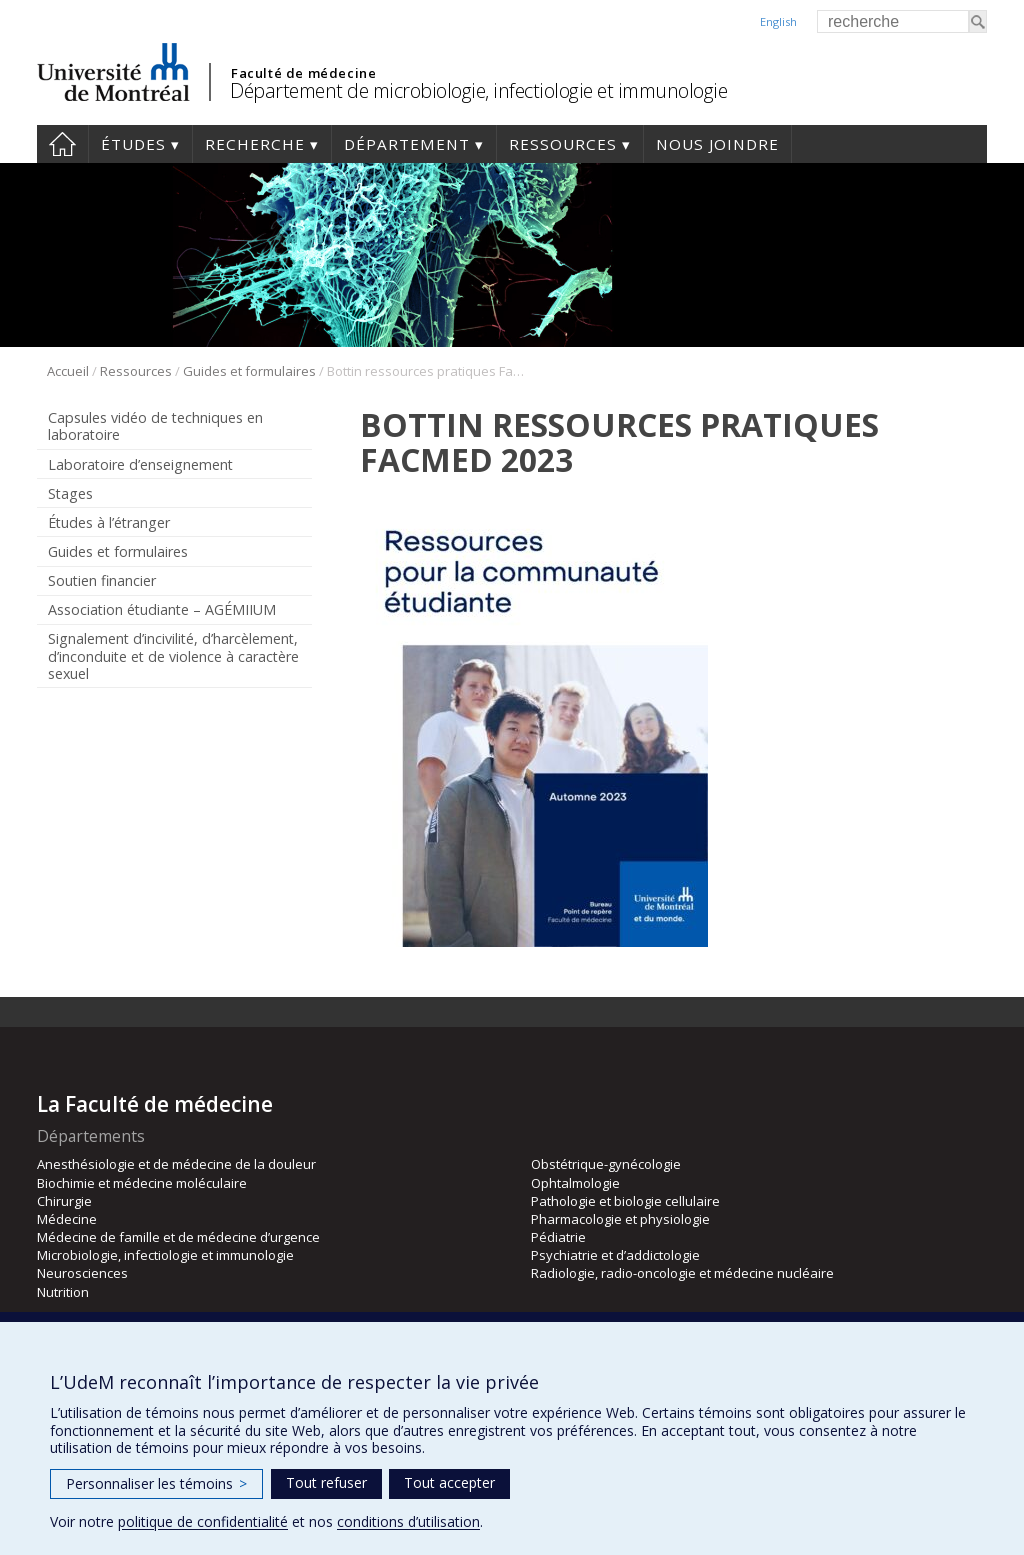  I want to click on Tout refuser, so click(326, 1482).